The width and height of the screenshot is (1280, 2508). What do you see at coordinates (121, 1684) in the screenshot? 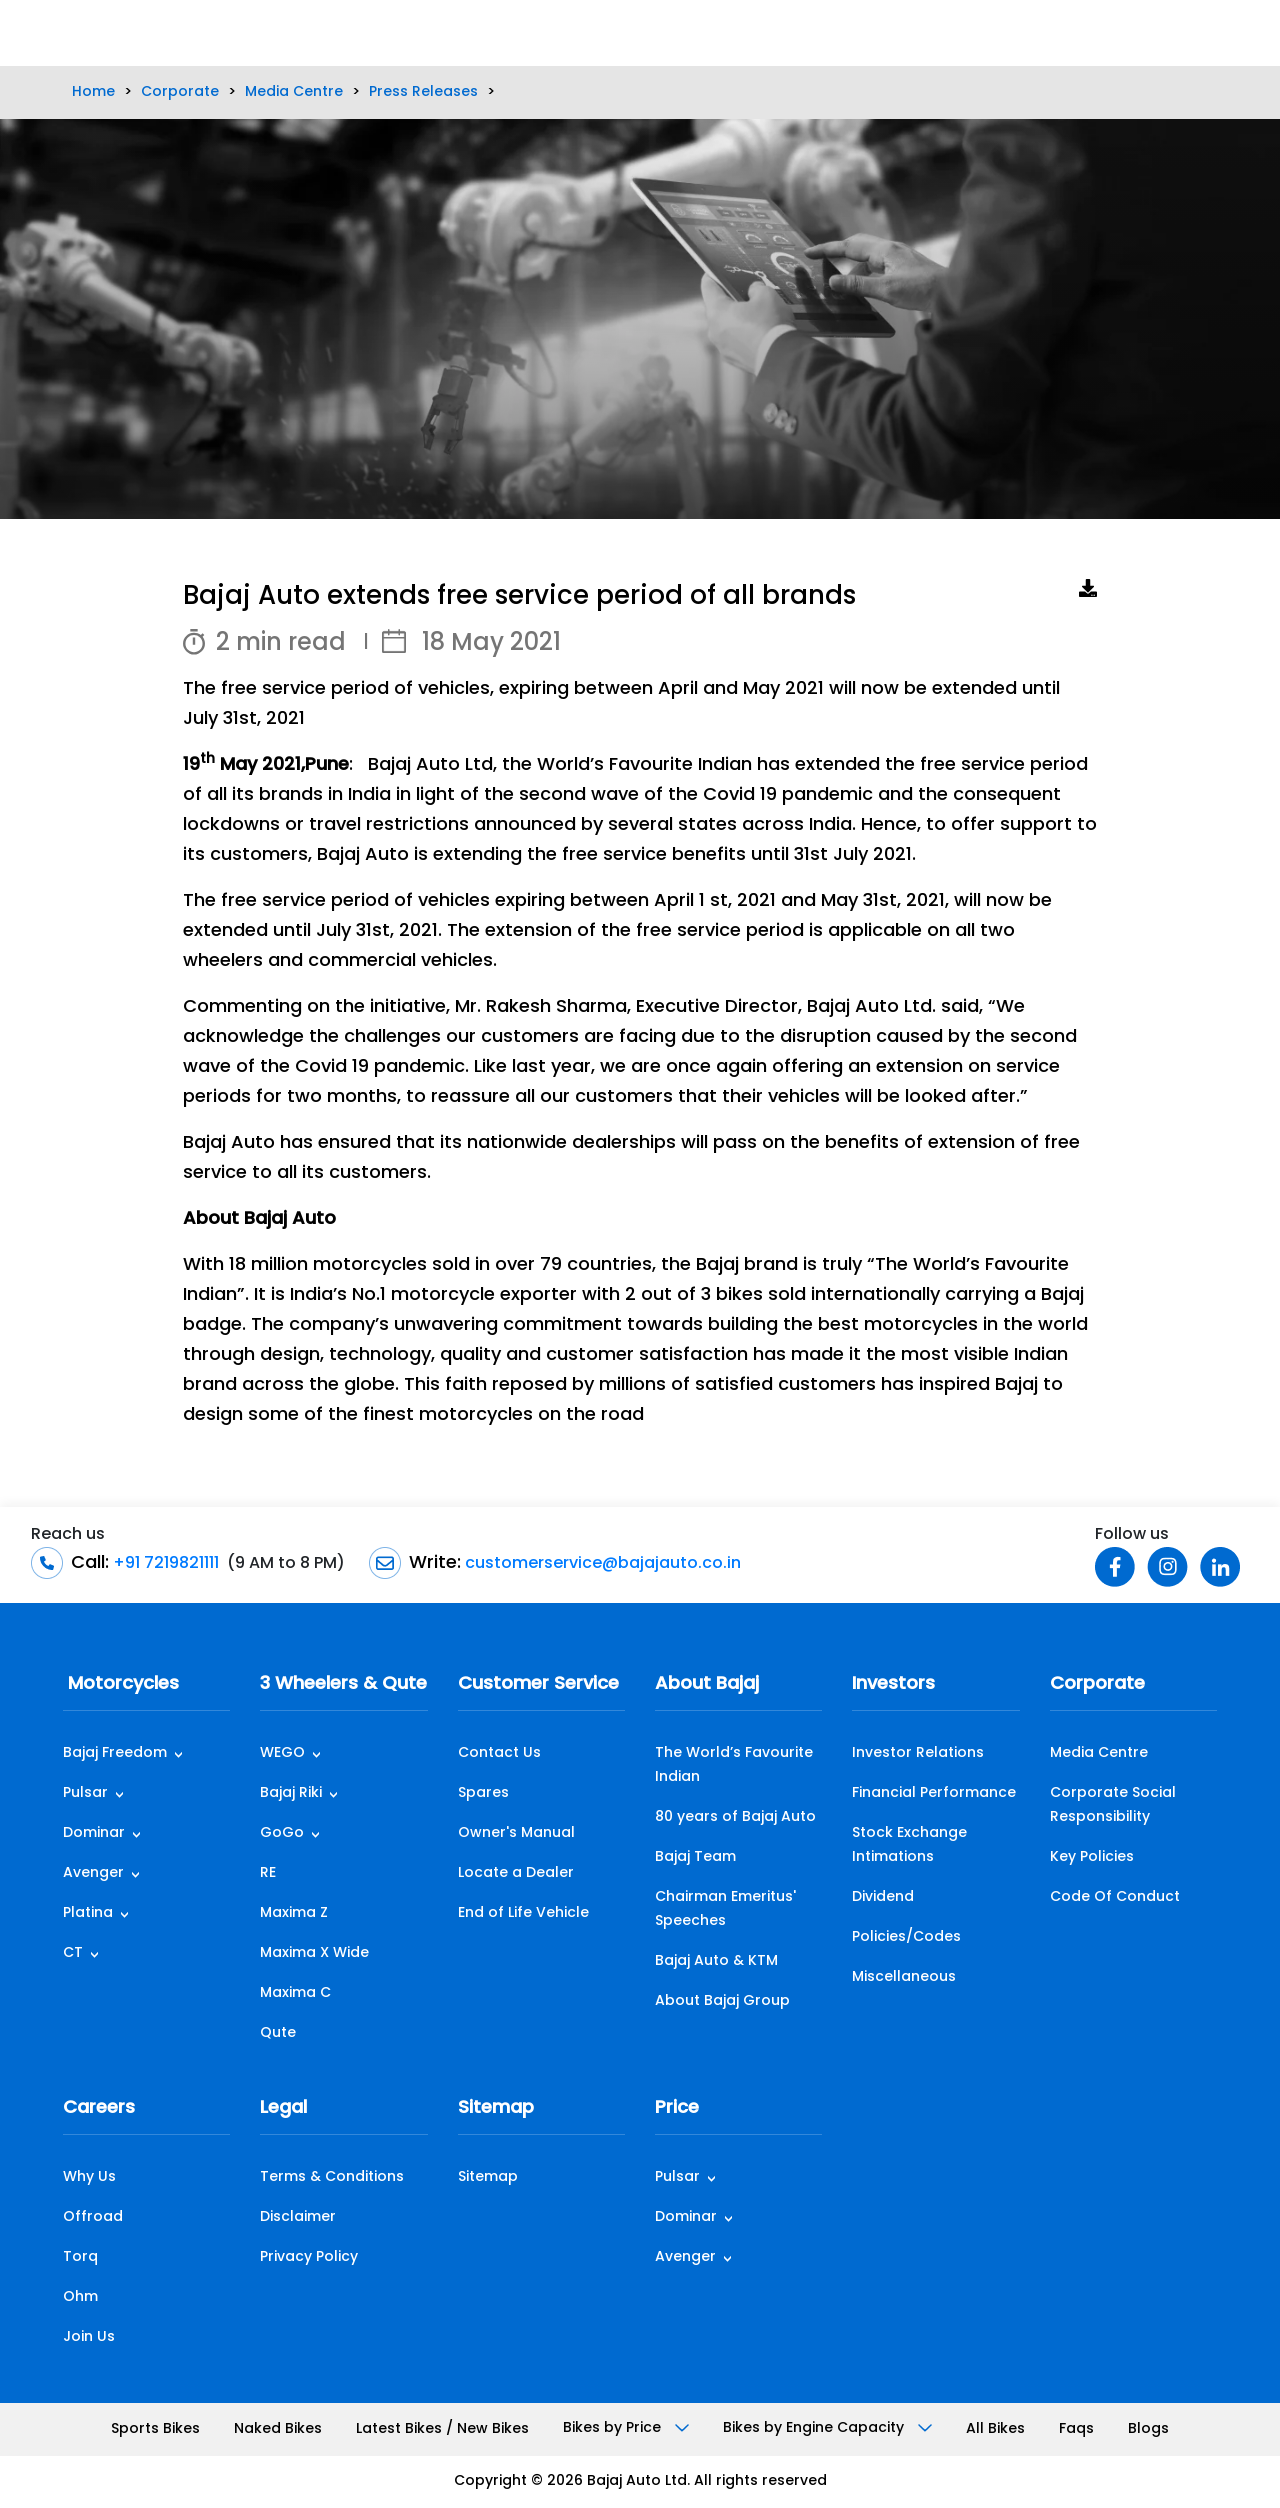
I see `Motorcycles` at bounding box center [121, 1684].